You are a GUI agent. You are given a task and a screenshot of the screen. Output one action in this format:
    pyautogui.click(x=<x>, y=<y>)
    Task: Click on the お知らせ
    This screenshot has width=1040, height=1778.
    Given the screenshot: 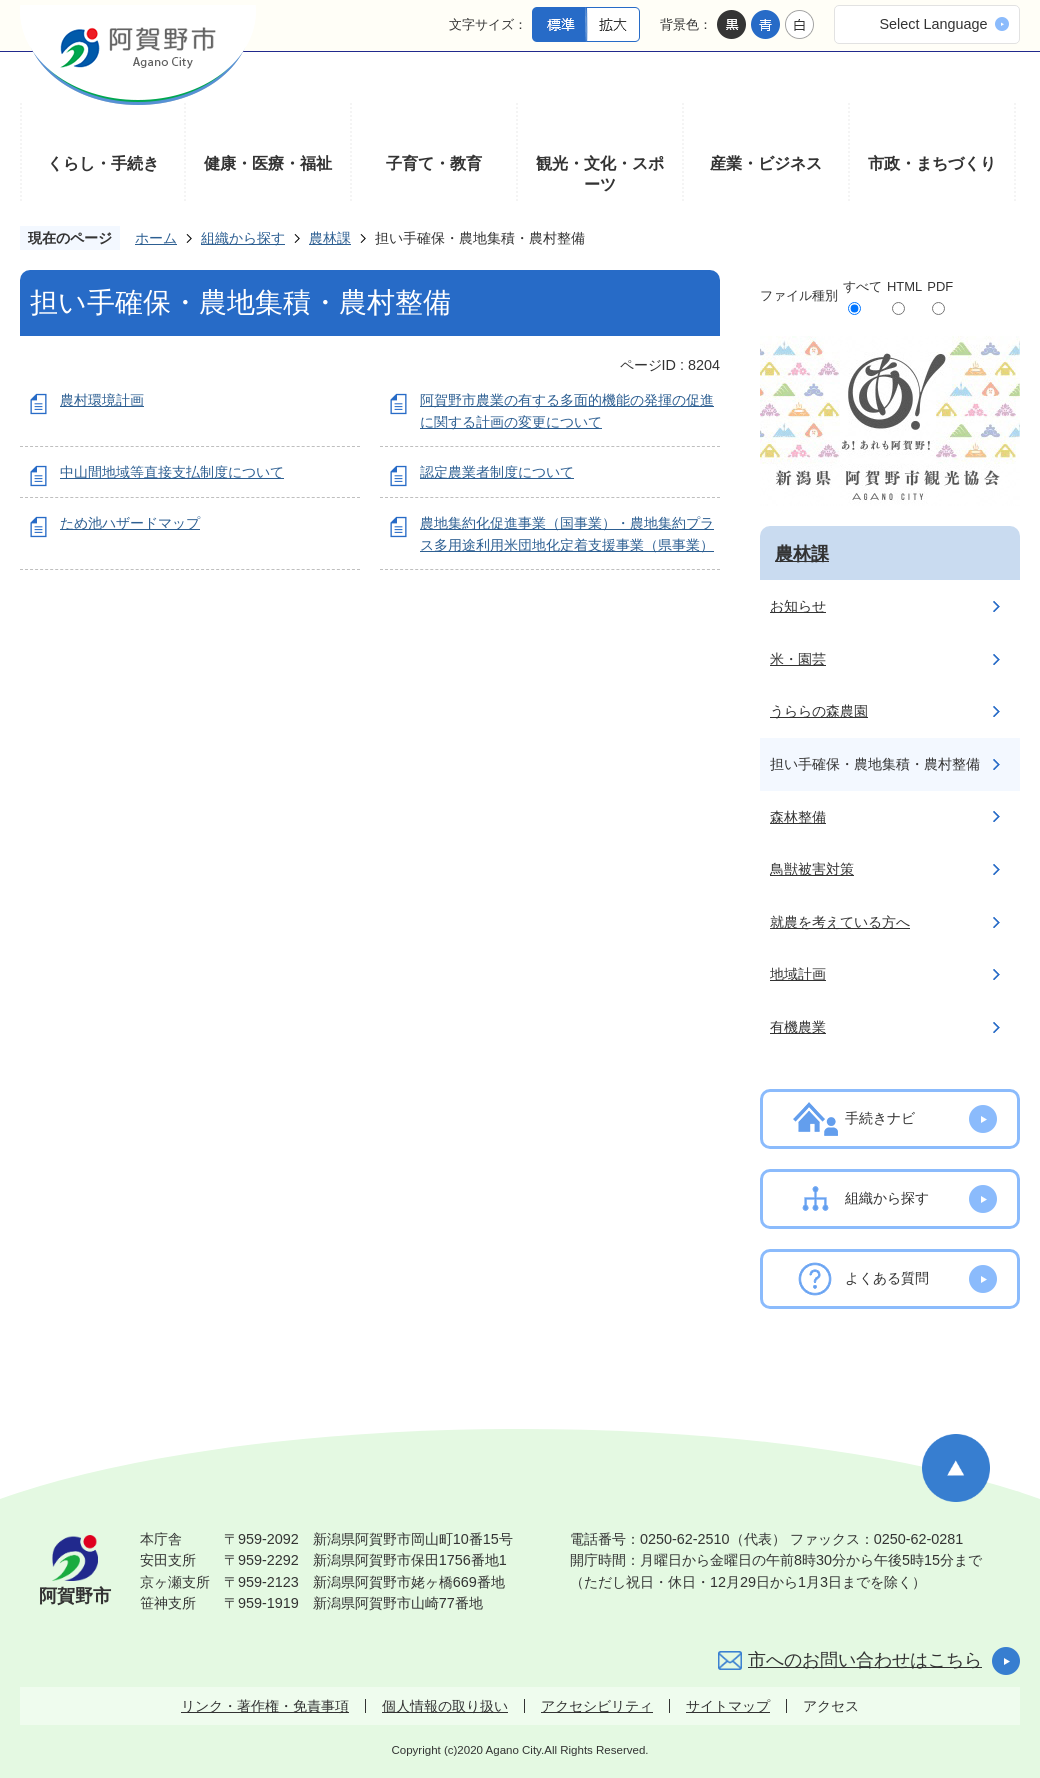 What is the action you would take?
    pyautogui.click(x=798, y=606)
    